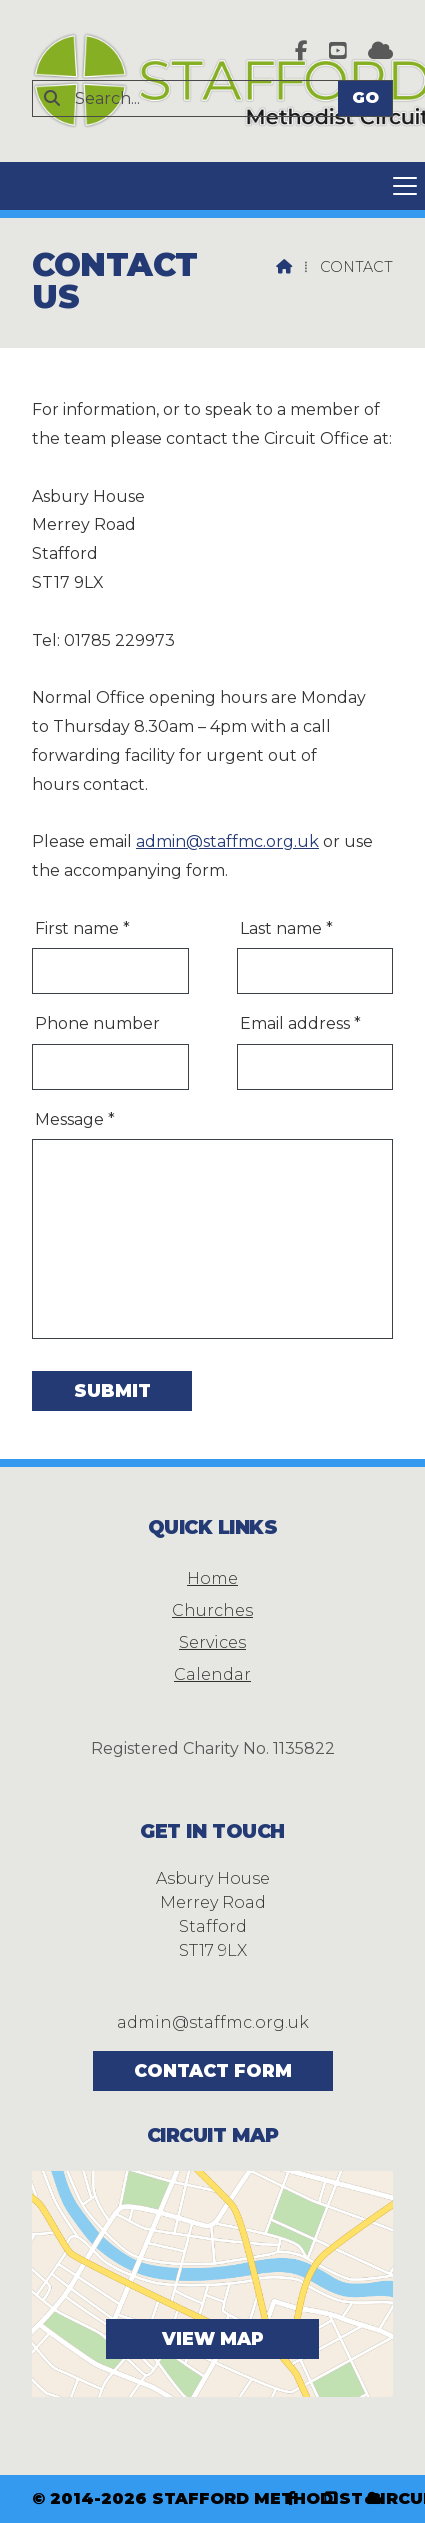 The width and height of the screenshot is (425, 2523). Describe the element at coordinates (213, 2070) in the screenshot. I see `Contact Form` at that location.